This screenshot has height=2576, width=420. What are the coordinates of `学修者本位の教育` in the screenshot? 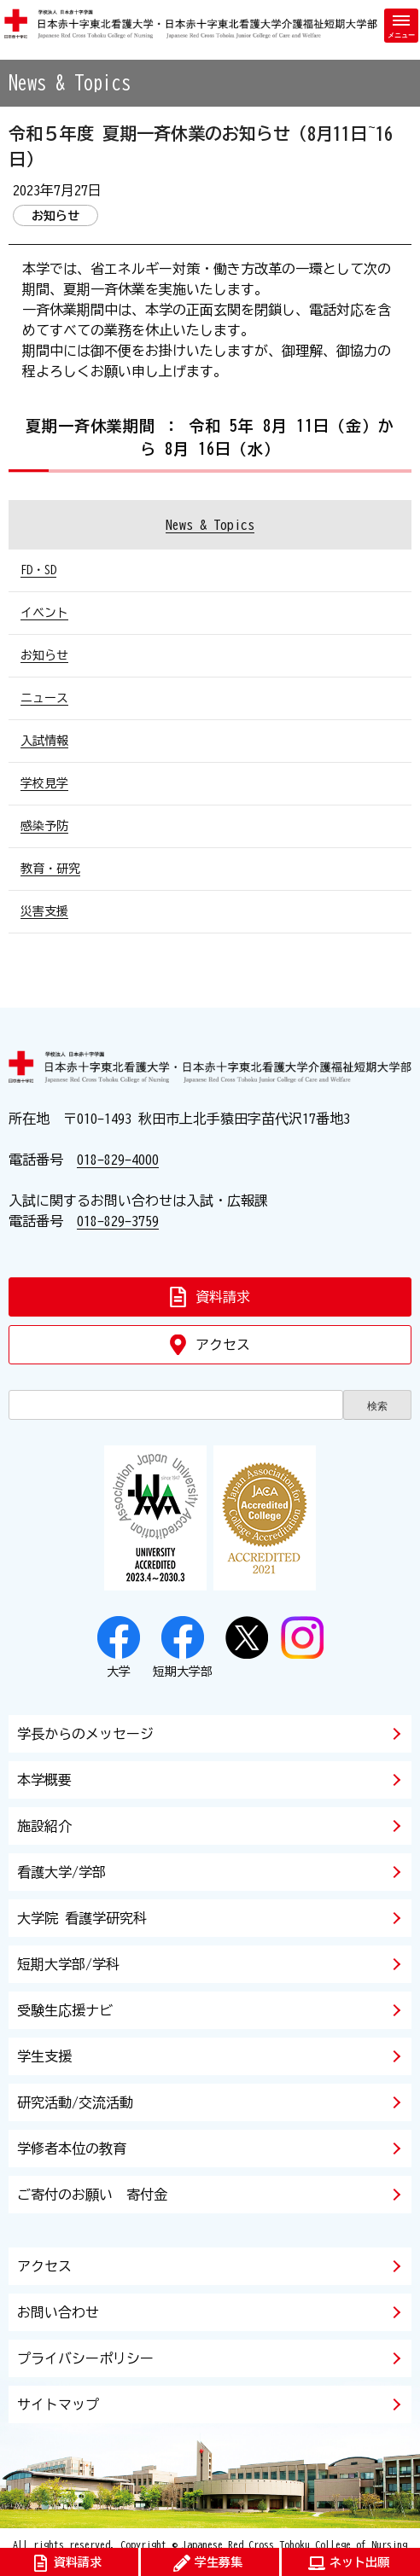 It's located at (71, 2148).